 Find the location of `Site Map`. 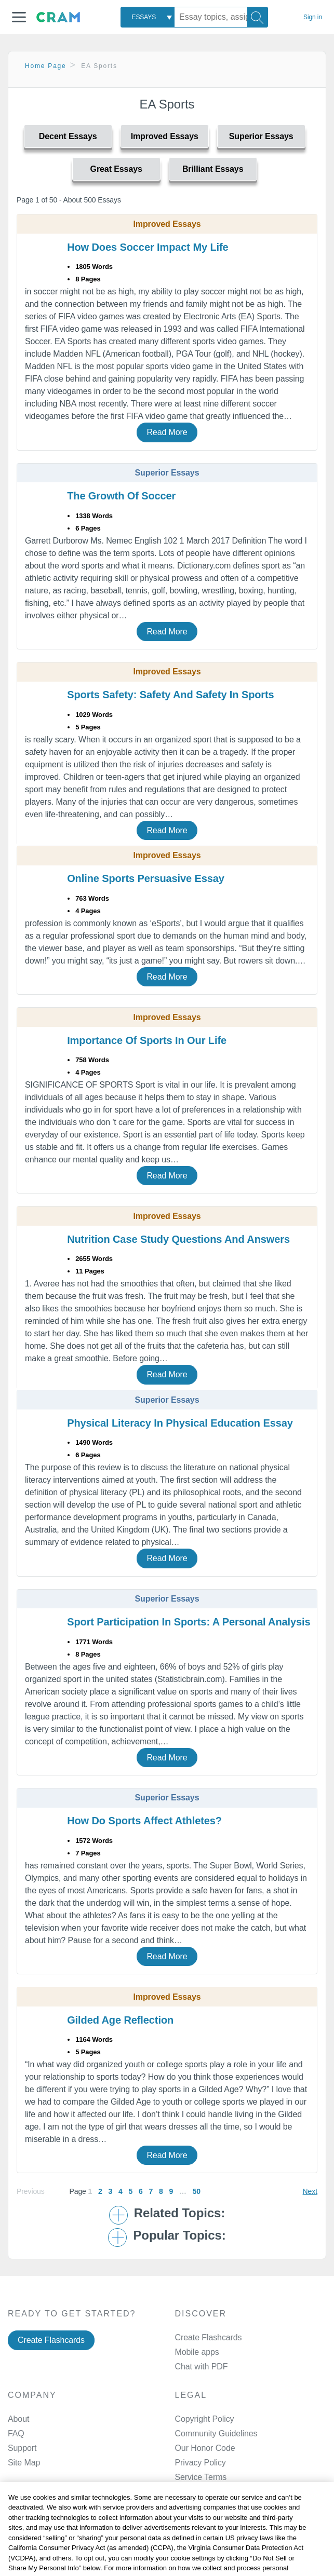

Site Map is located at coordinates (24, 2462).